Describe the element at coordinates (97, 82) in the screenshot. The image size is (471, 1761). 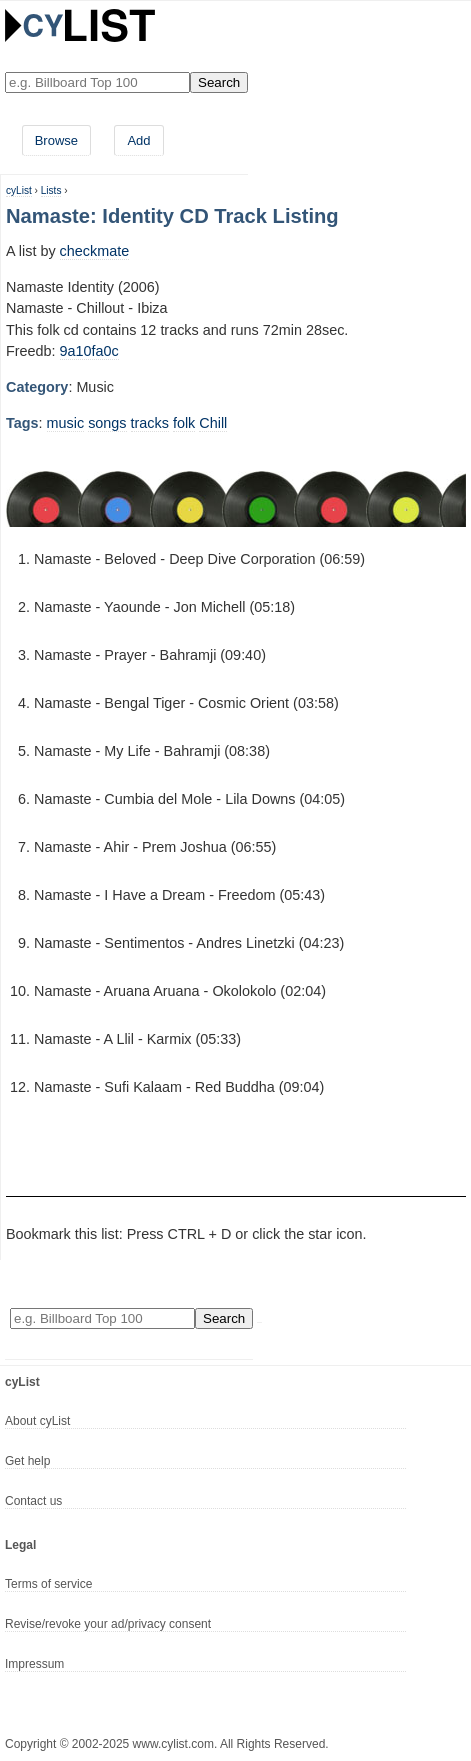
I see `[Enter your search here]` at that location.